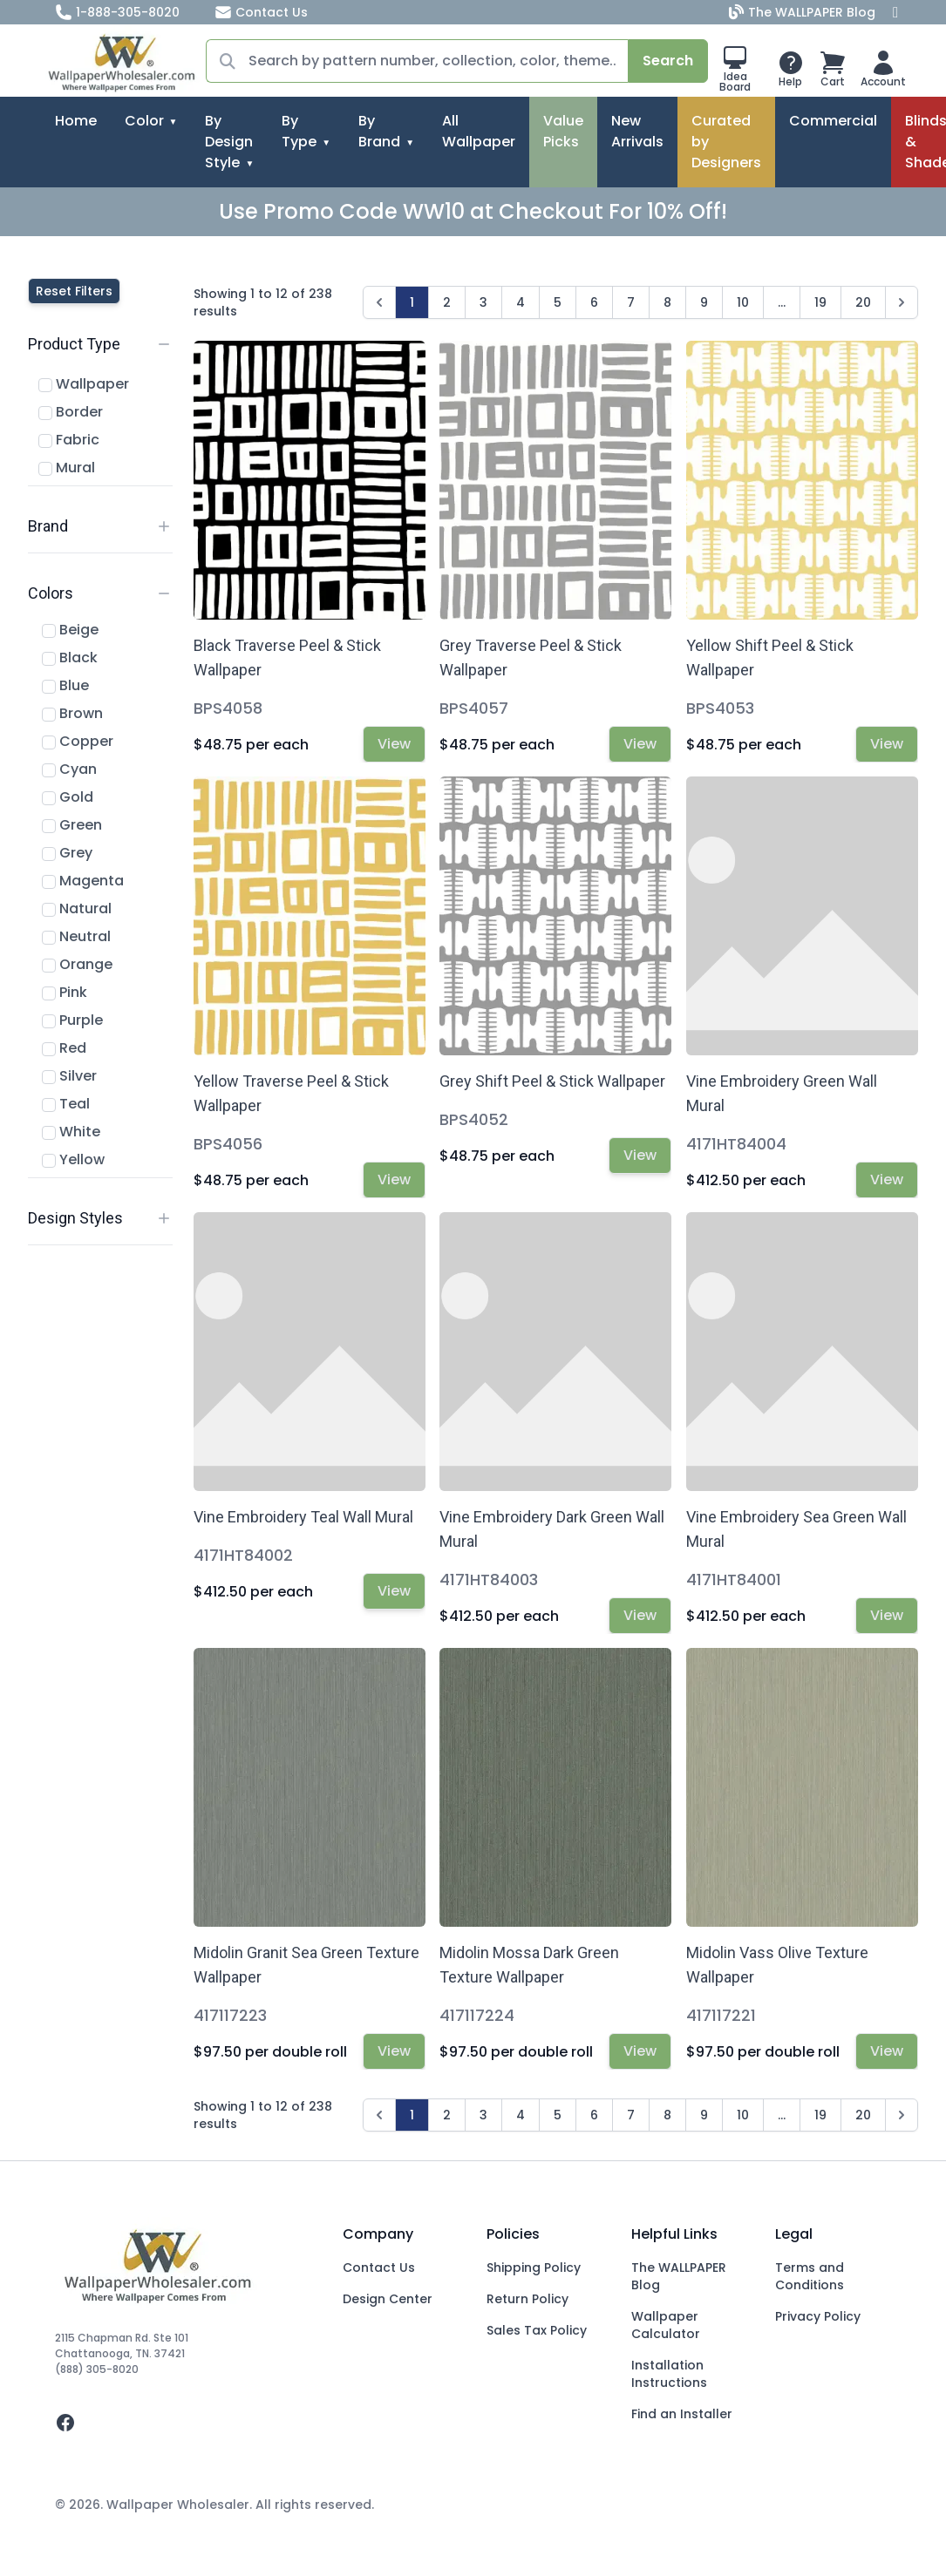  I want to click on Teal, so click(66, 1104).